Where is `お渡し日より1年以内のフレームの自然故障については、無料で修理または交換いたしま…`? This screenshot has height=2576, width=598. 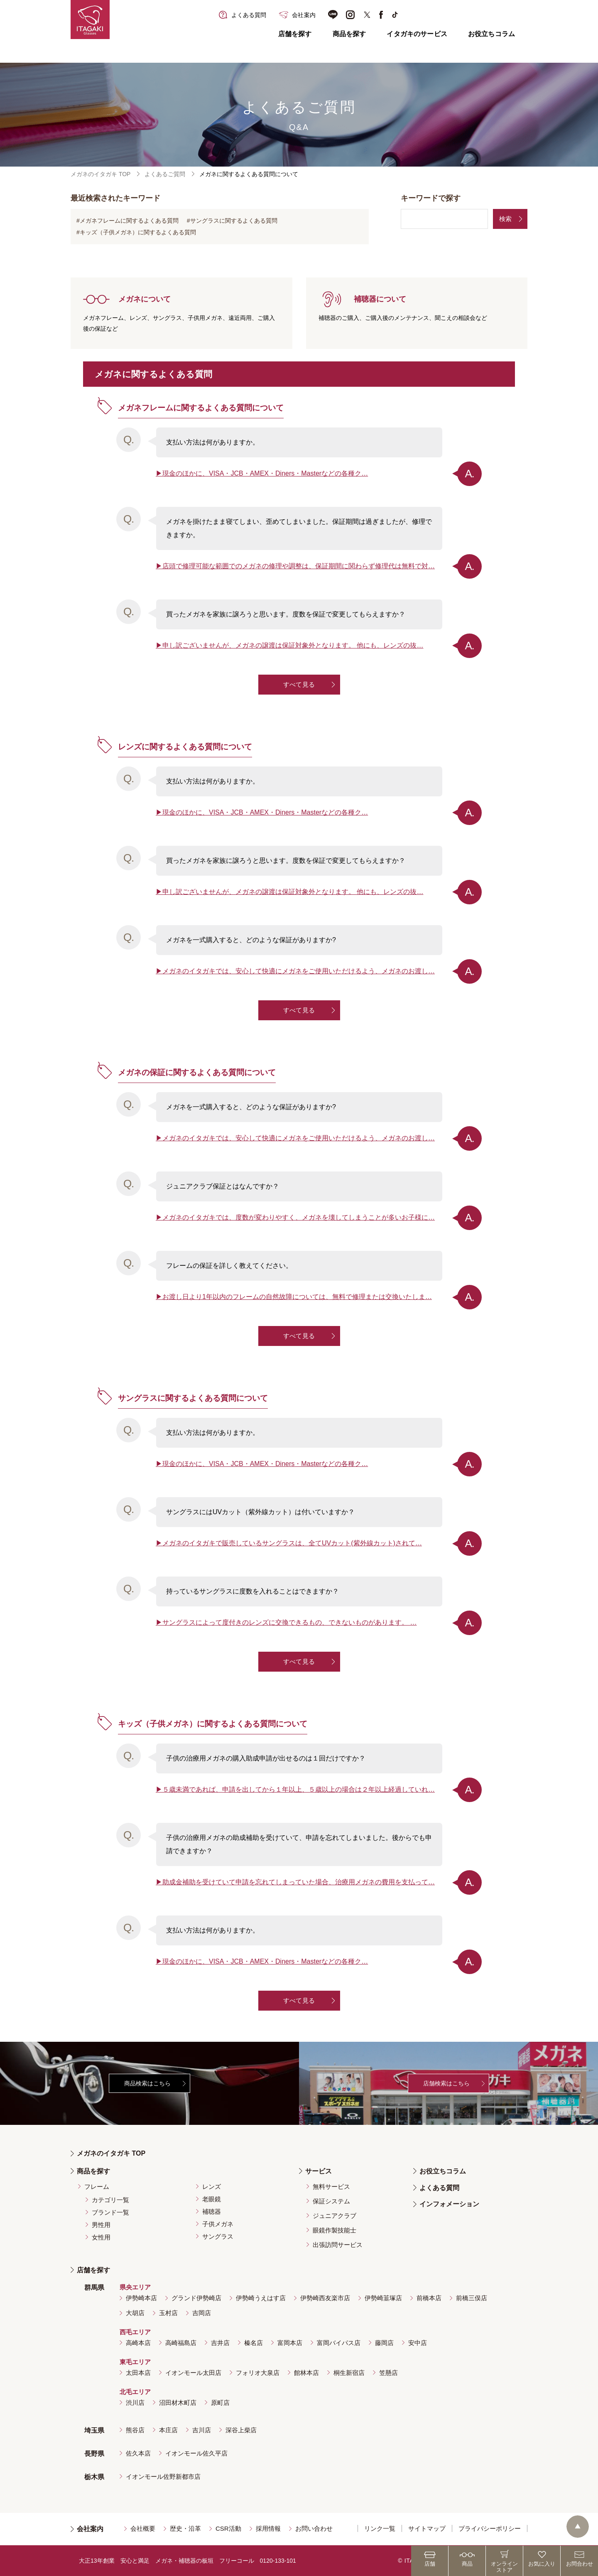 お渡し日より1年以内のフレームの自然故障については、無料で修理または交換いたしま… is located at coordinates (297, 1296).